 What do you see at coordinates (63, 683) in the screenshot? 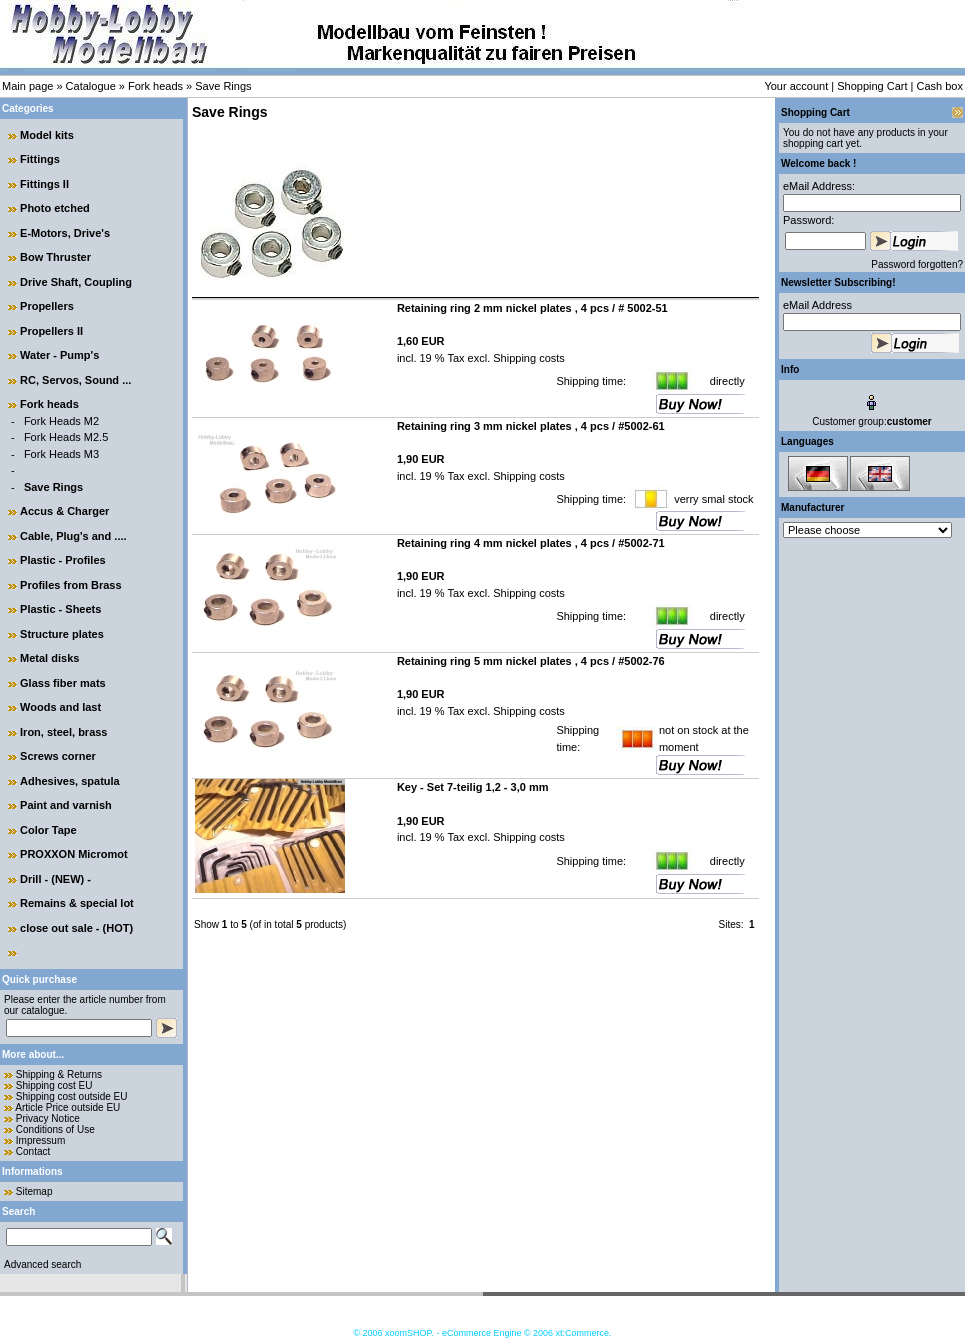
I see `Glass fiber mats` at bounding box center [63, 683].